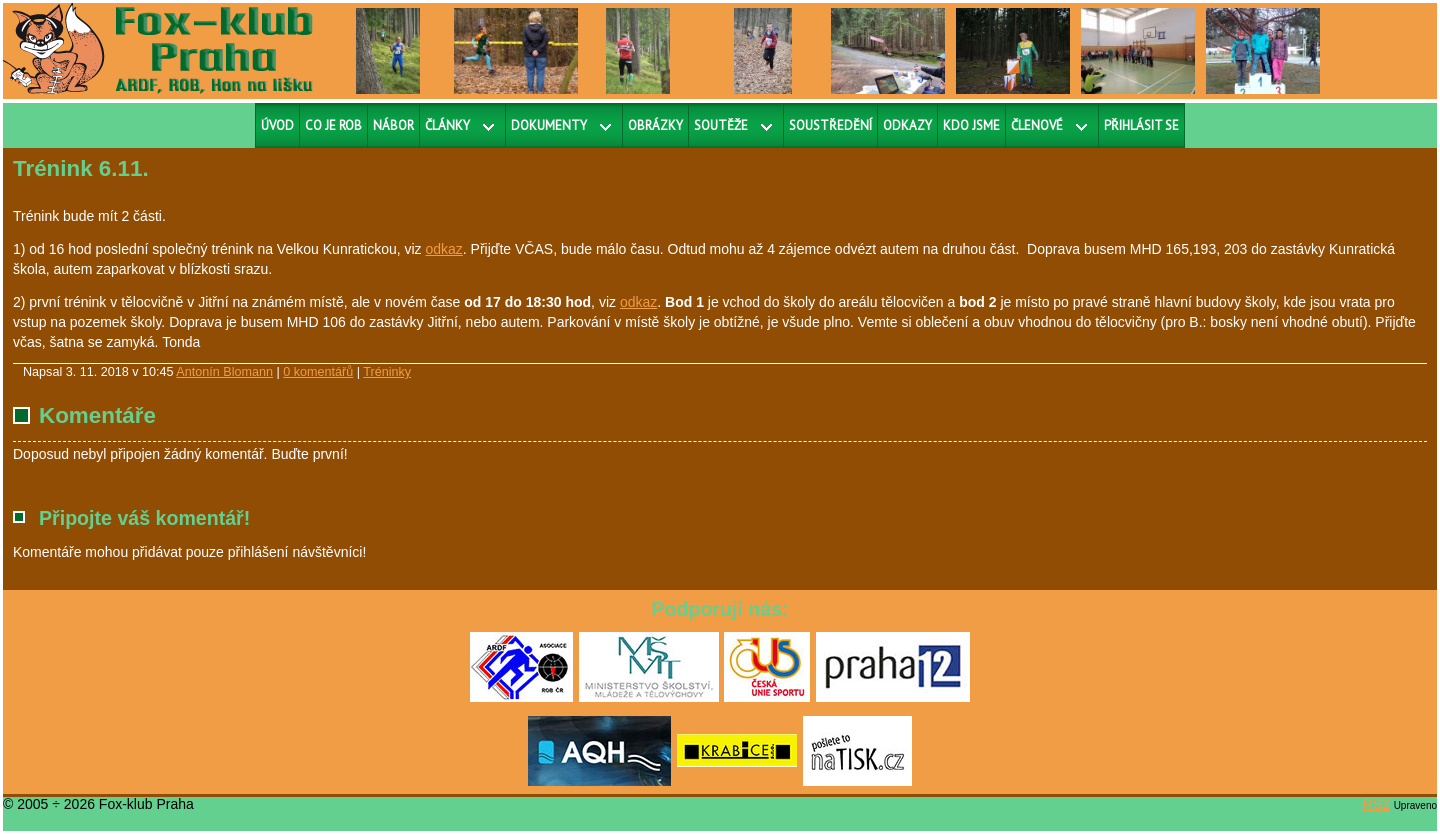 This screenshot has width=1440, height=834. I want to click on Články, so click(447, 125).